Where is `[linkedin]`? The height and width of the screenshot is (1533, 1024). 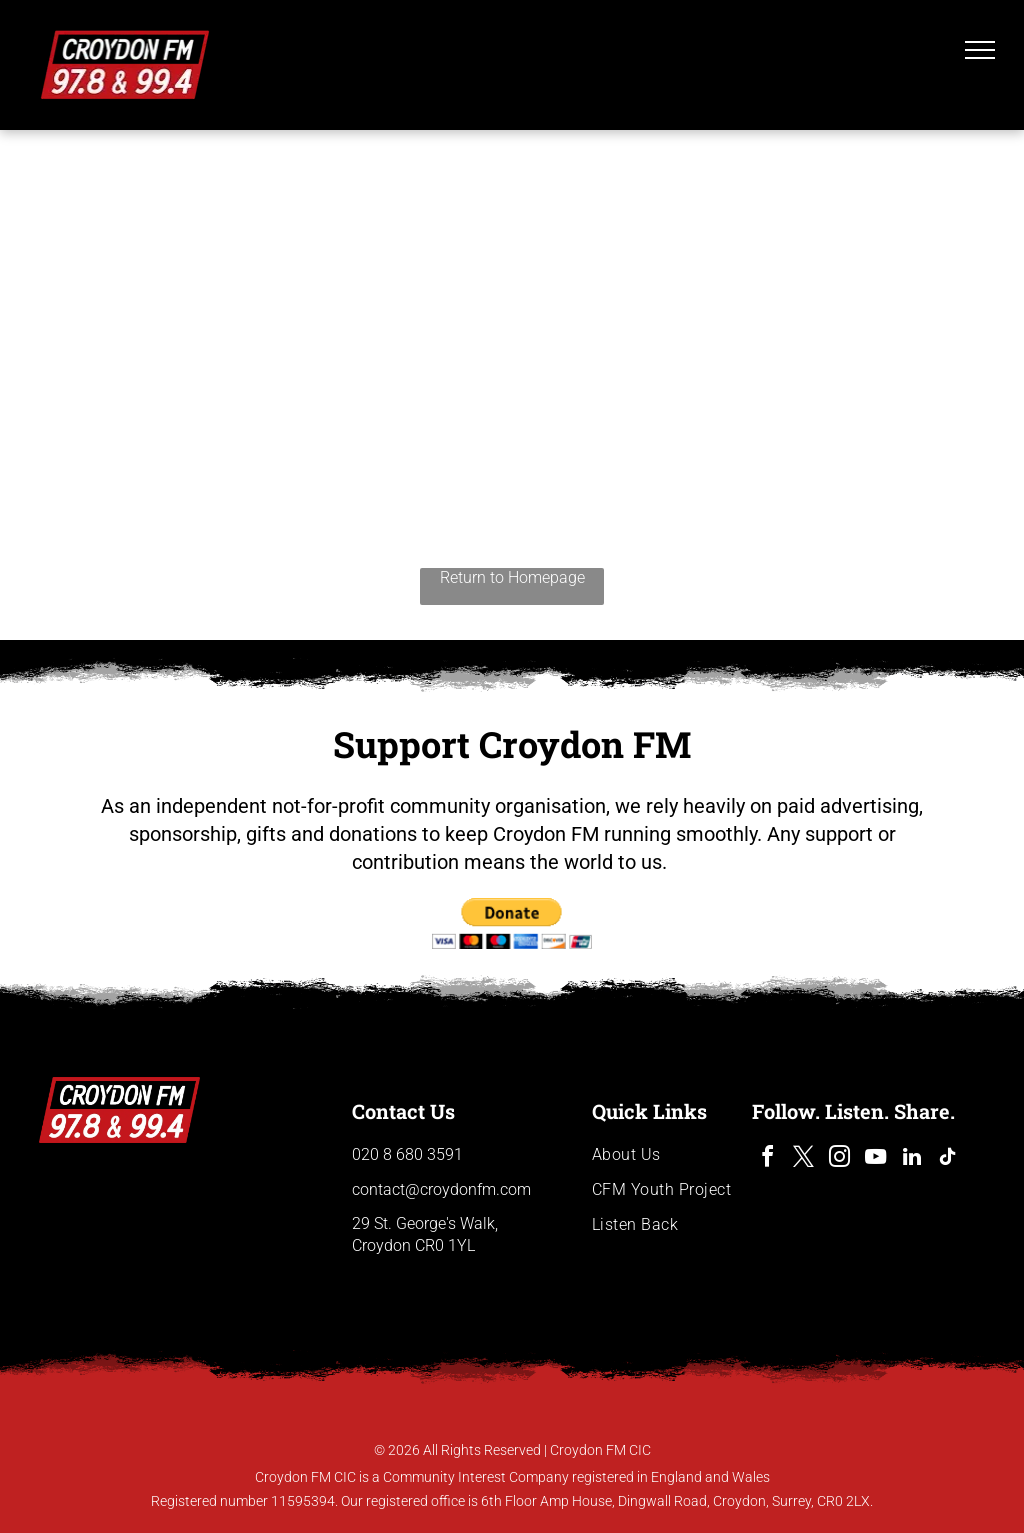
[linkedin] is located at coordinates (912, 1159).